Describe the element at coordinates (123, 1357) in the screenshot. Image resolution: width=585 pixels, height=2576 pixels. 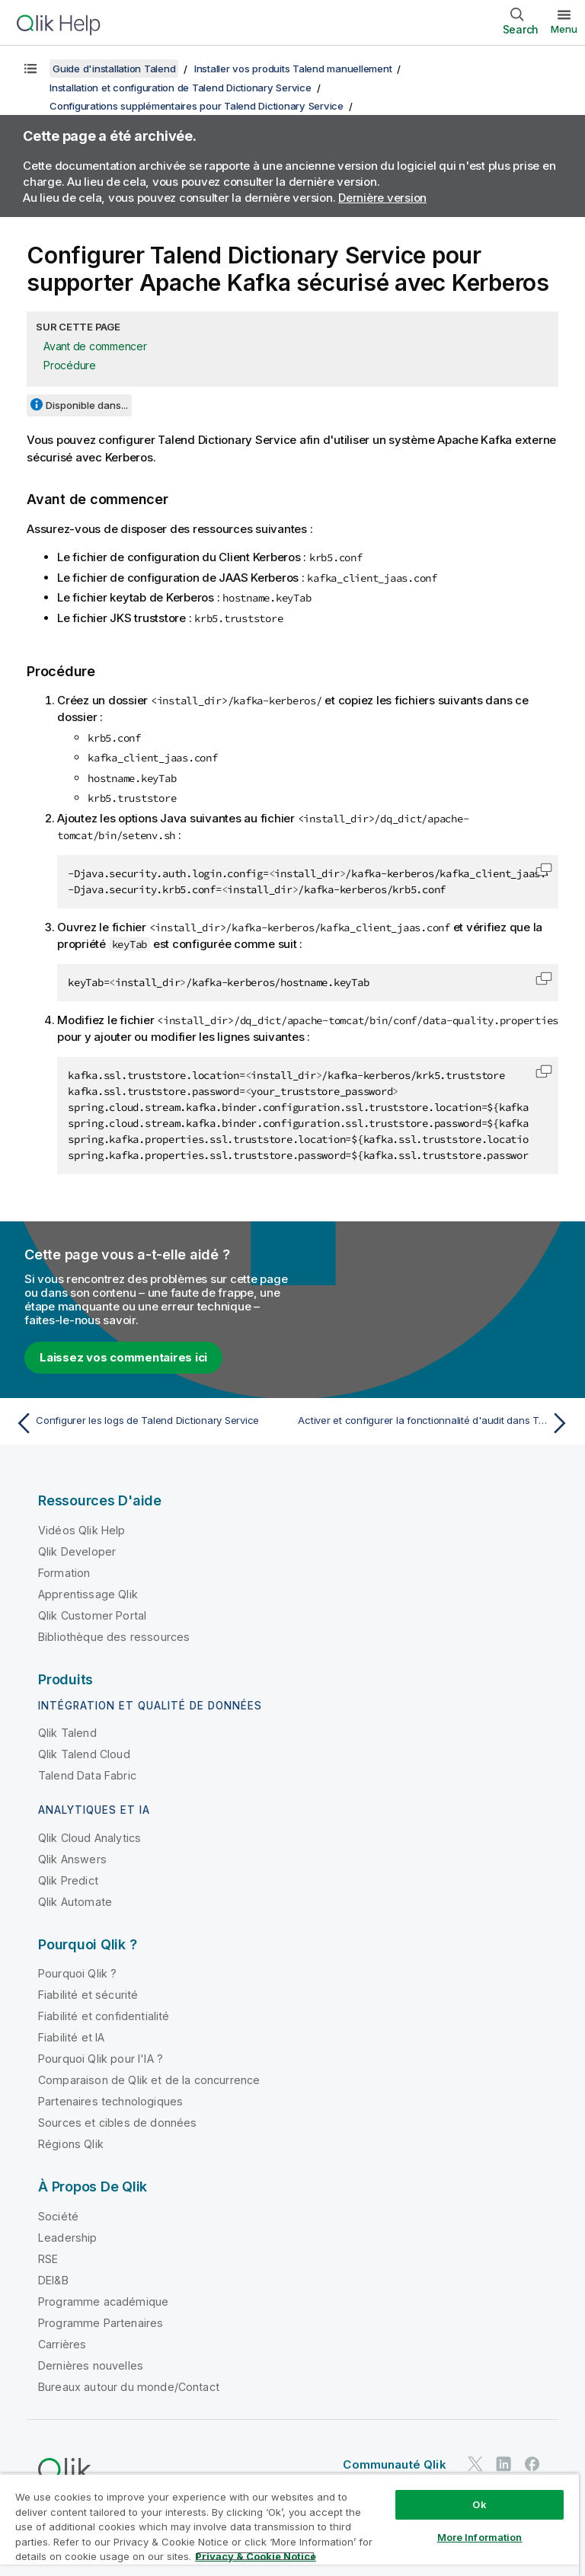
I see `Laissez vos commentaires ici` at that location.